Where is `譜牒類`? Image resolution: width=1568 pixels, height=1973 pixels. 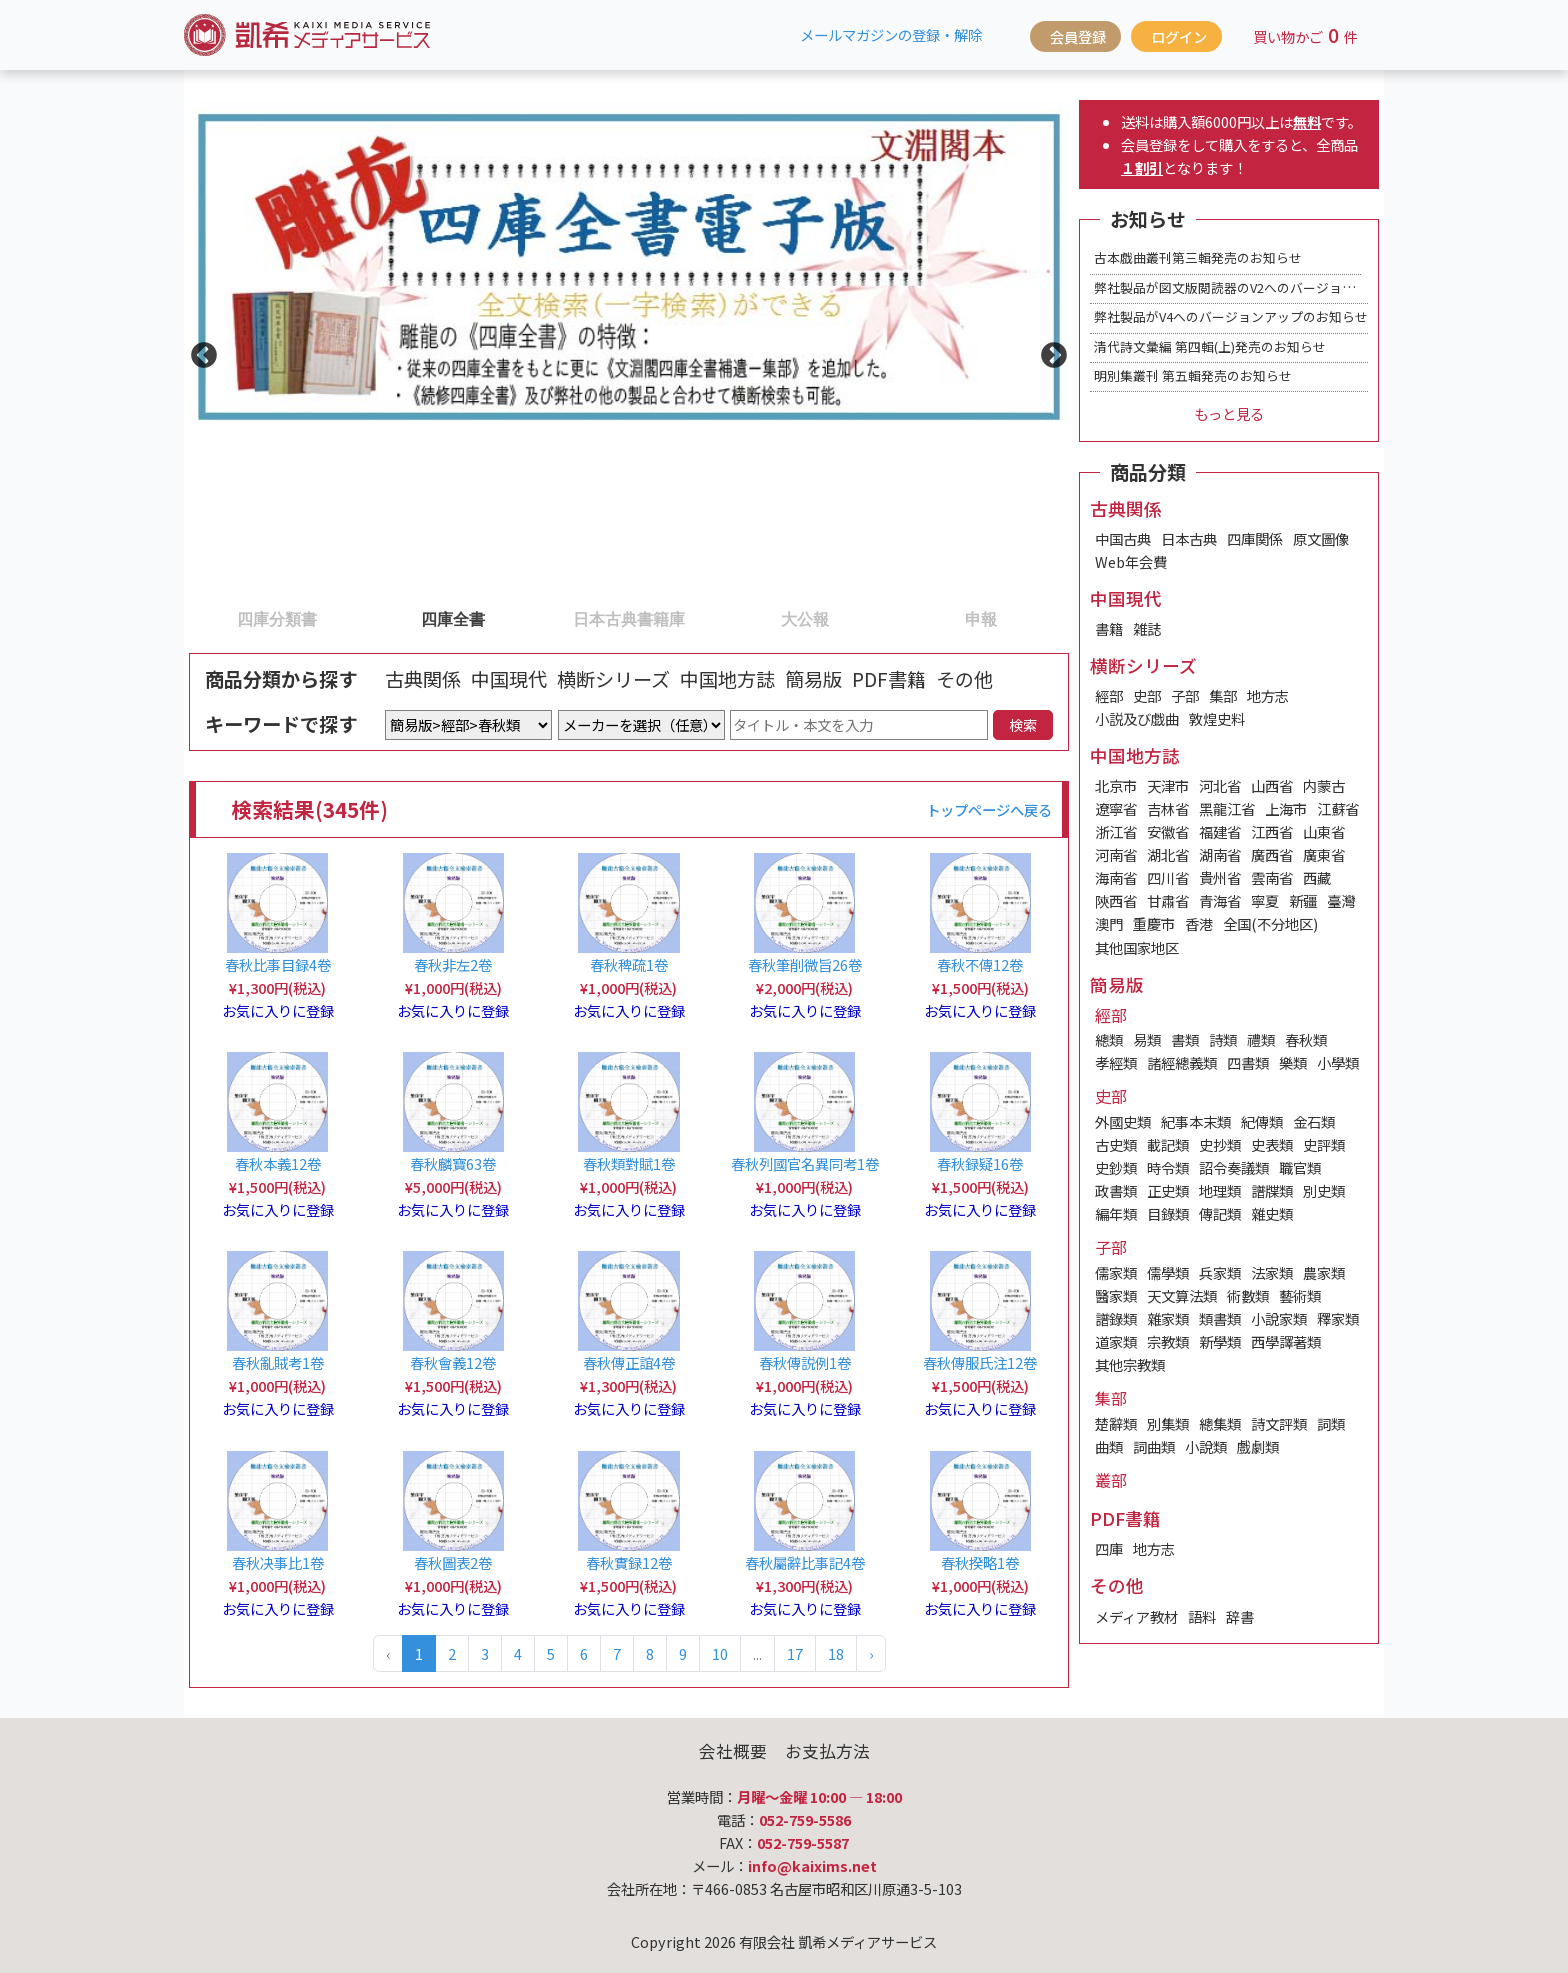
譜牒類 is located at coordinates (1272, 1190).